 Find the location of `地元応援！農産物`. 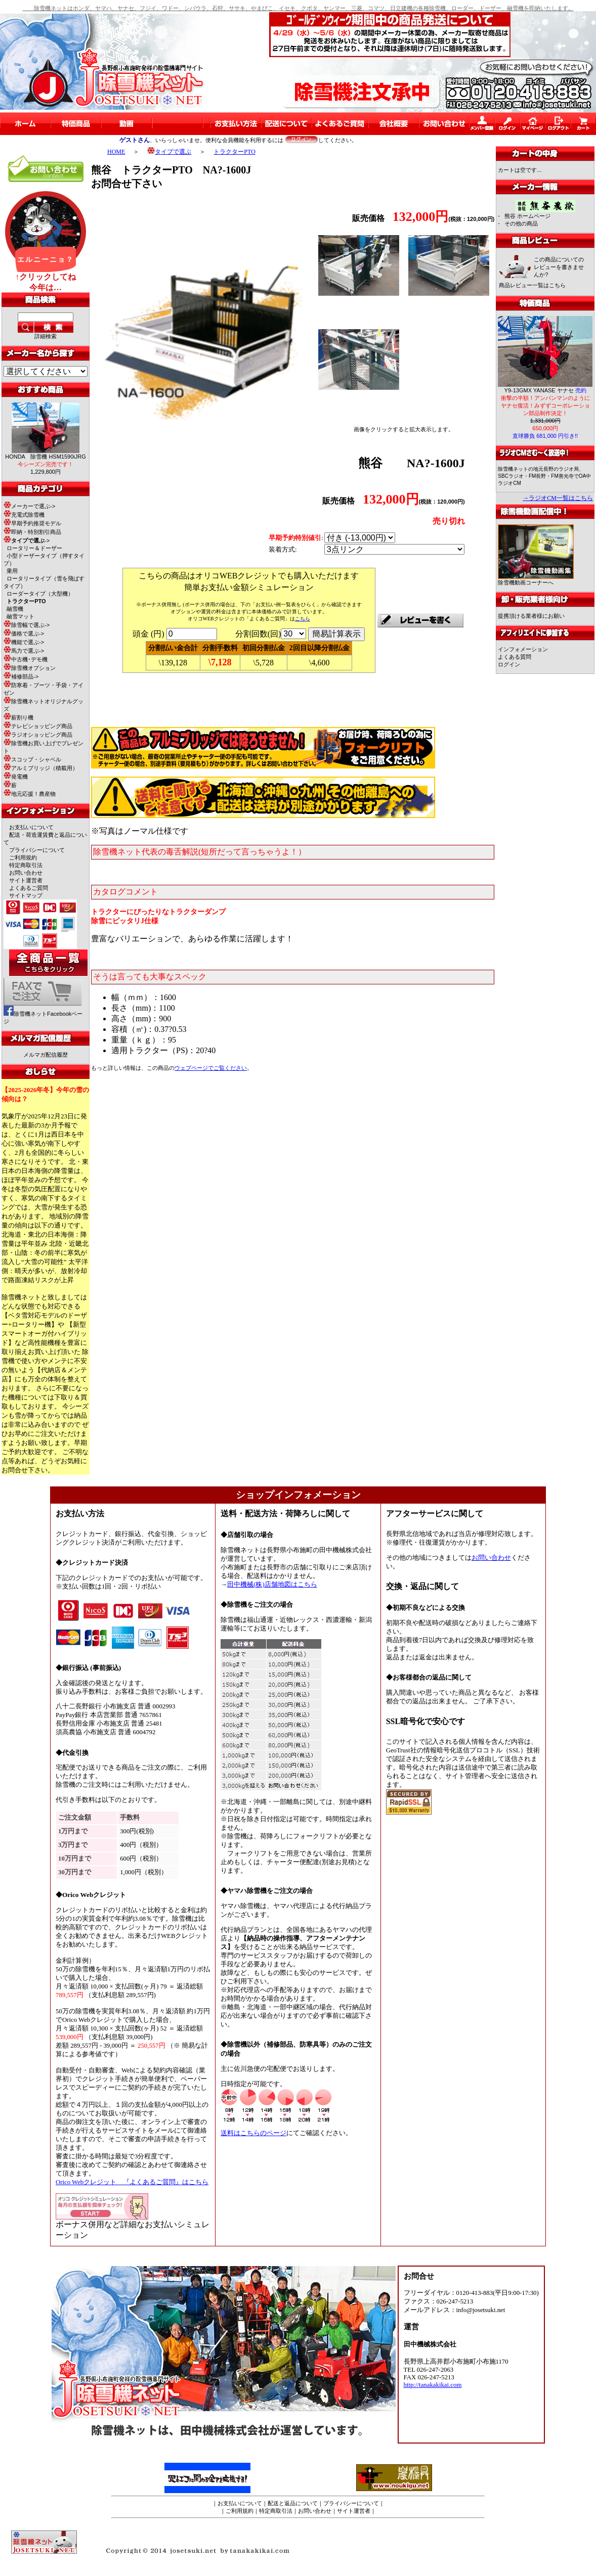

地元応援！農産物 is located at coordinates (30, 794).